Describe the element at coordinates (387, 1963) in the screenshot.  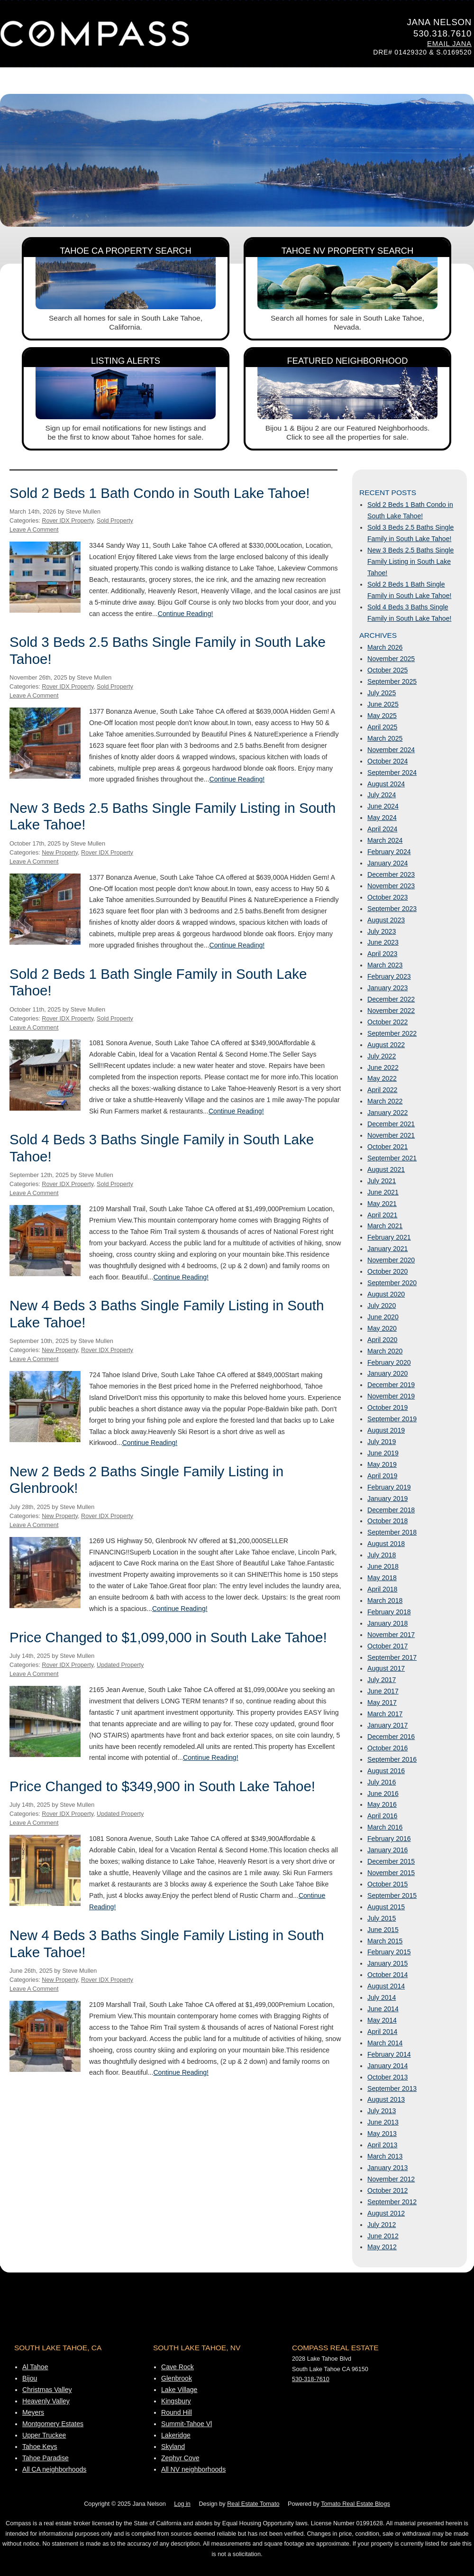
I see `January 2015` at that location.